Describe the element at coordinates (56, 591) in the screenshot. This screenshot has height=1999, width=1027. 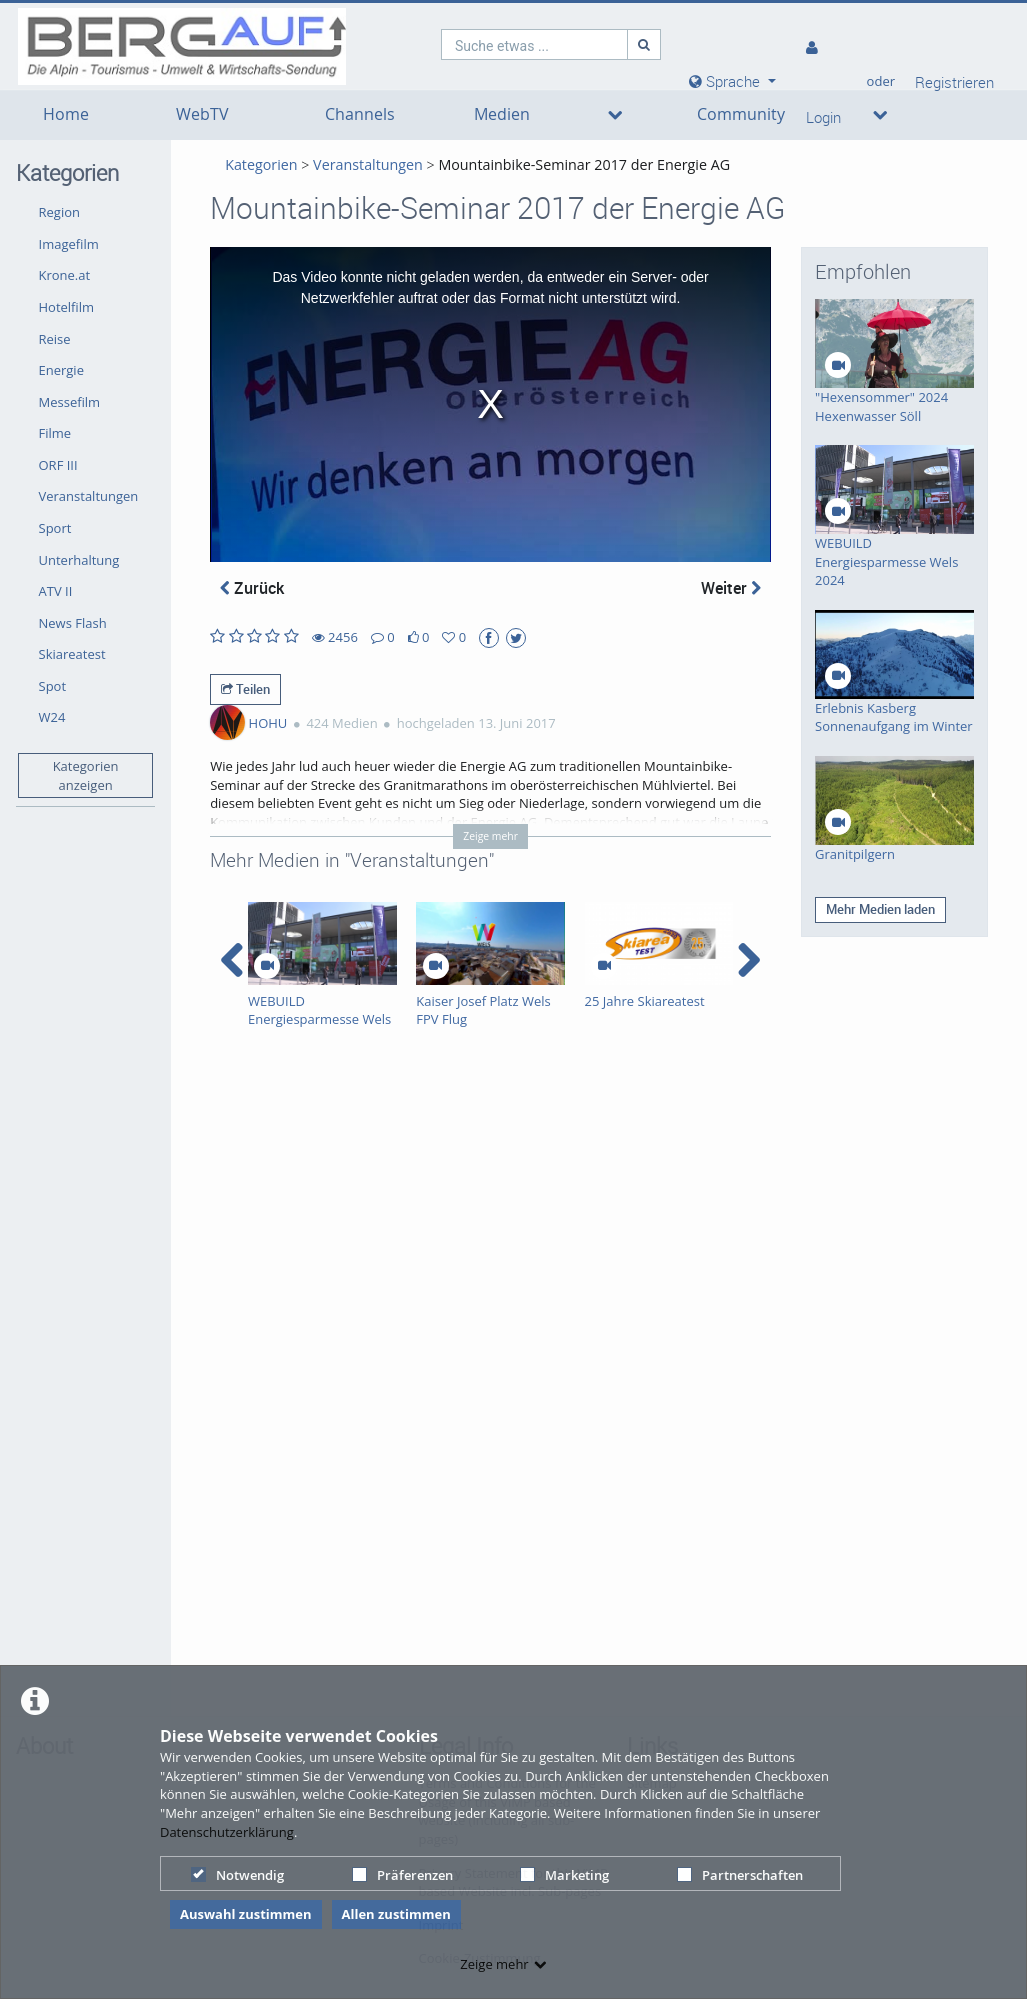
I see `ATV II` at that location.